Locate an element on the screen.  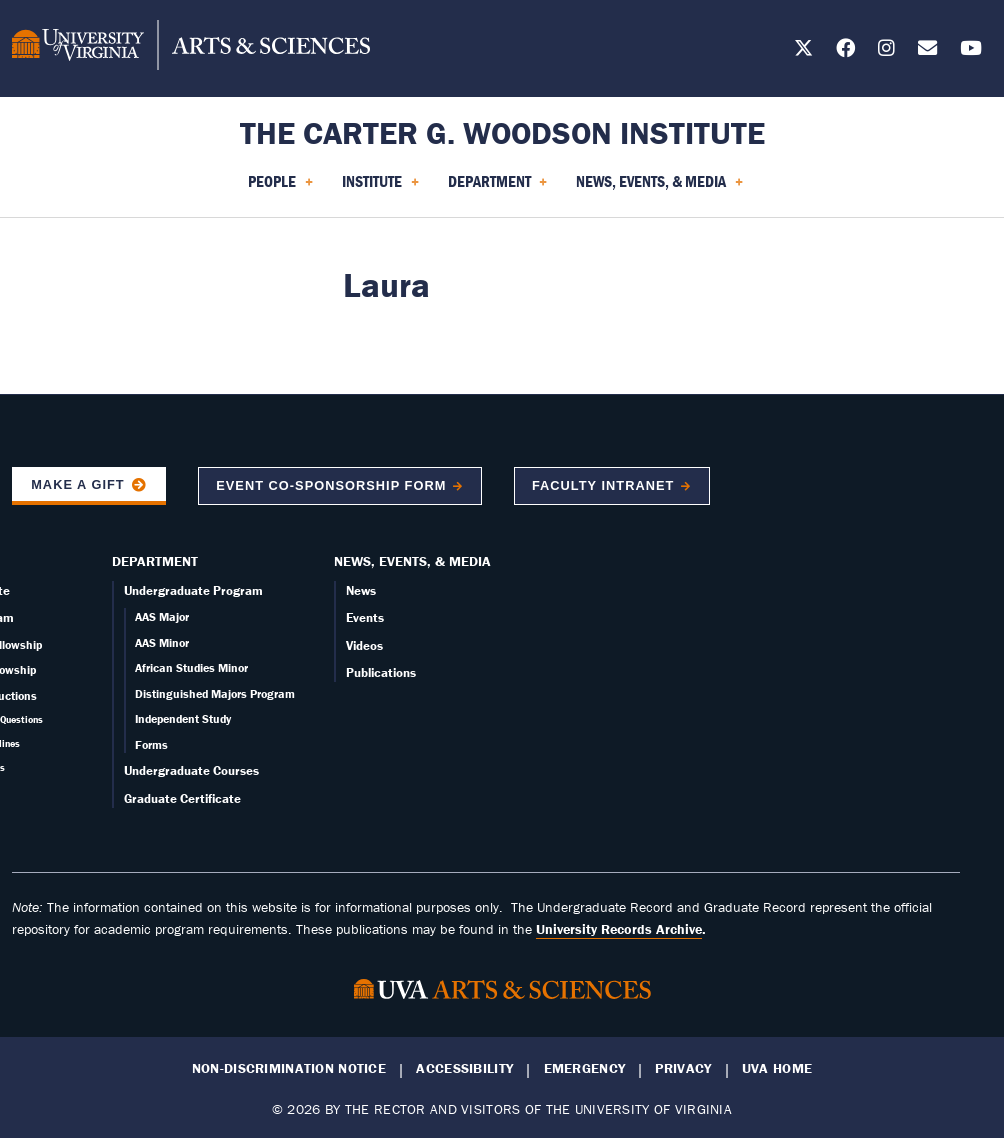
News, Events, & Media [menuitem] is located at coordinates (659, 188).